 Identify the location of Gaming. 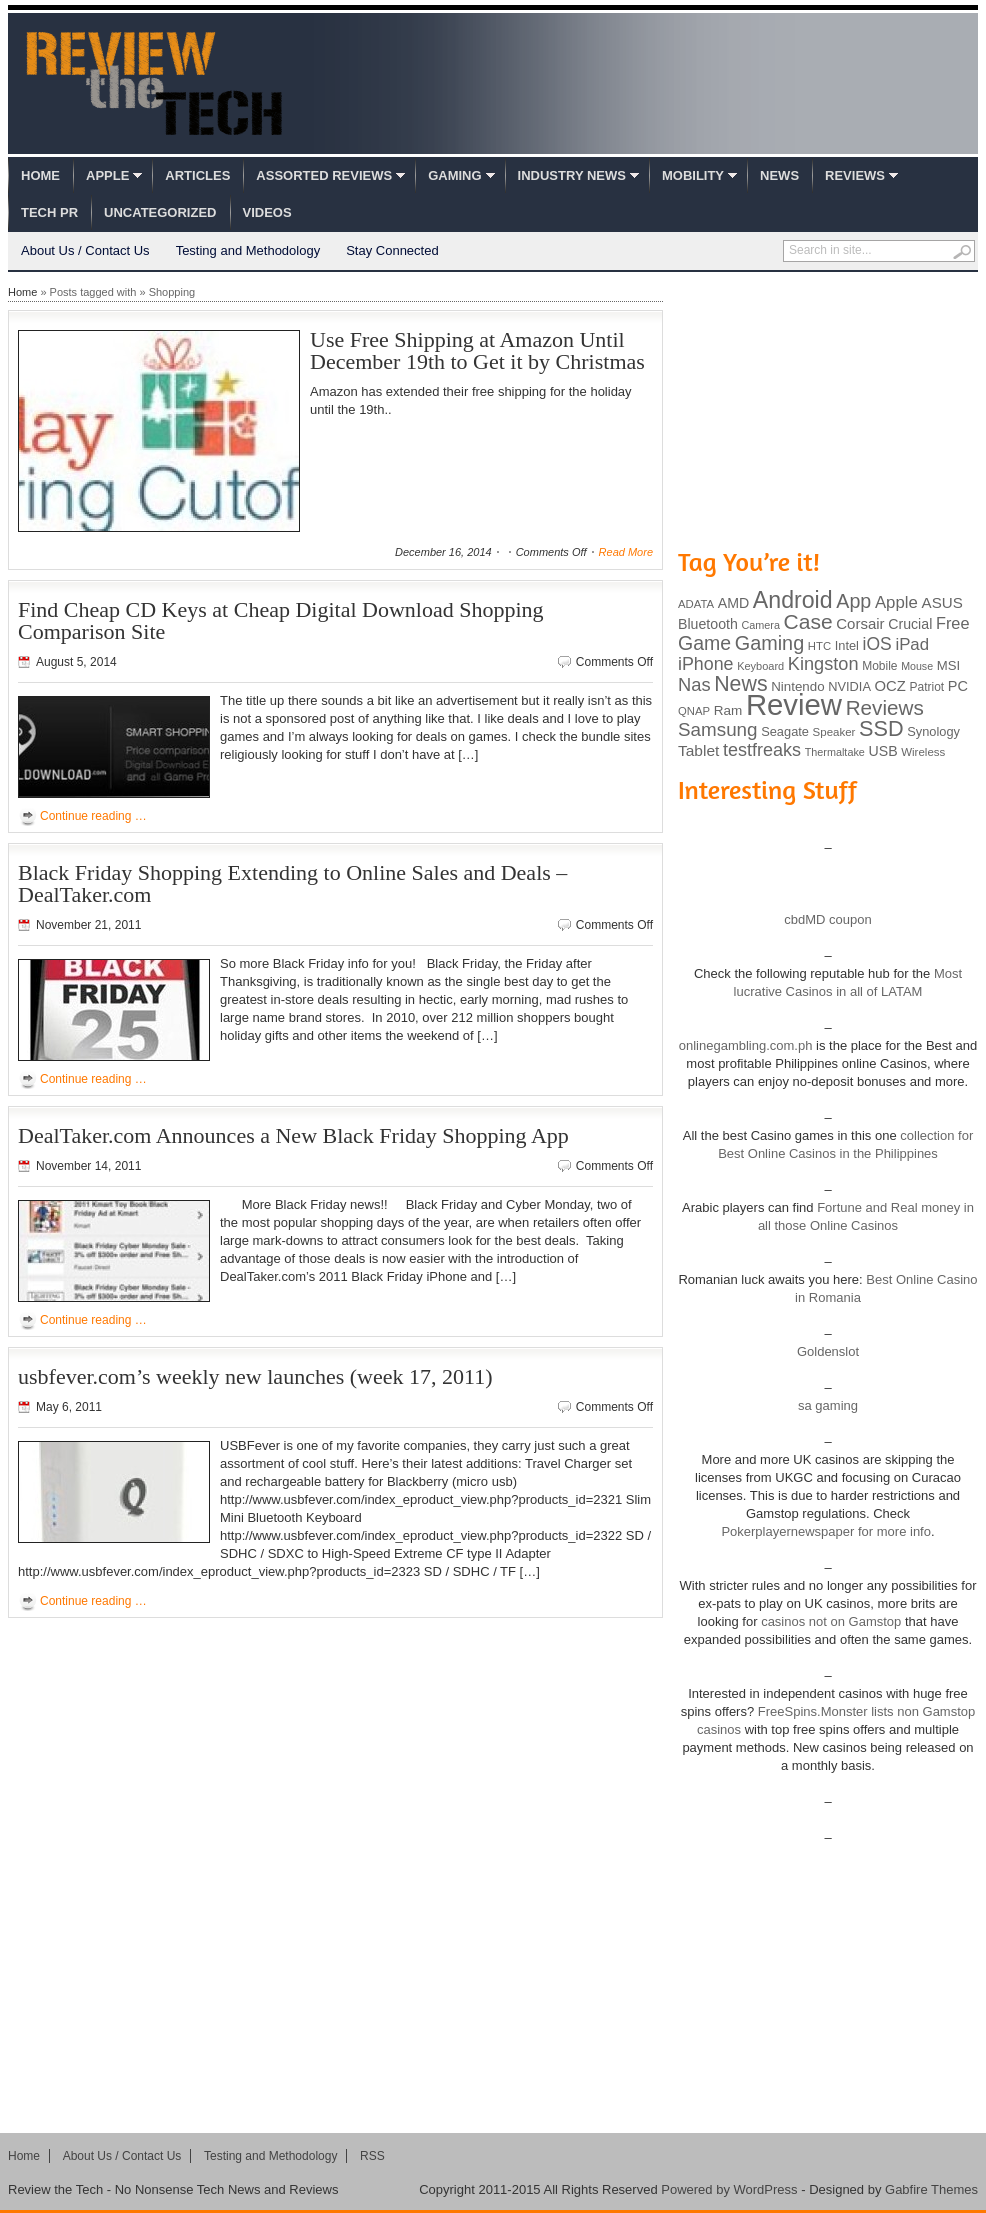
(454, 175).